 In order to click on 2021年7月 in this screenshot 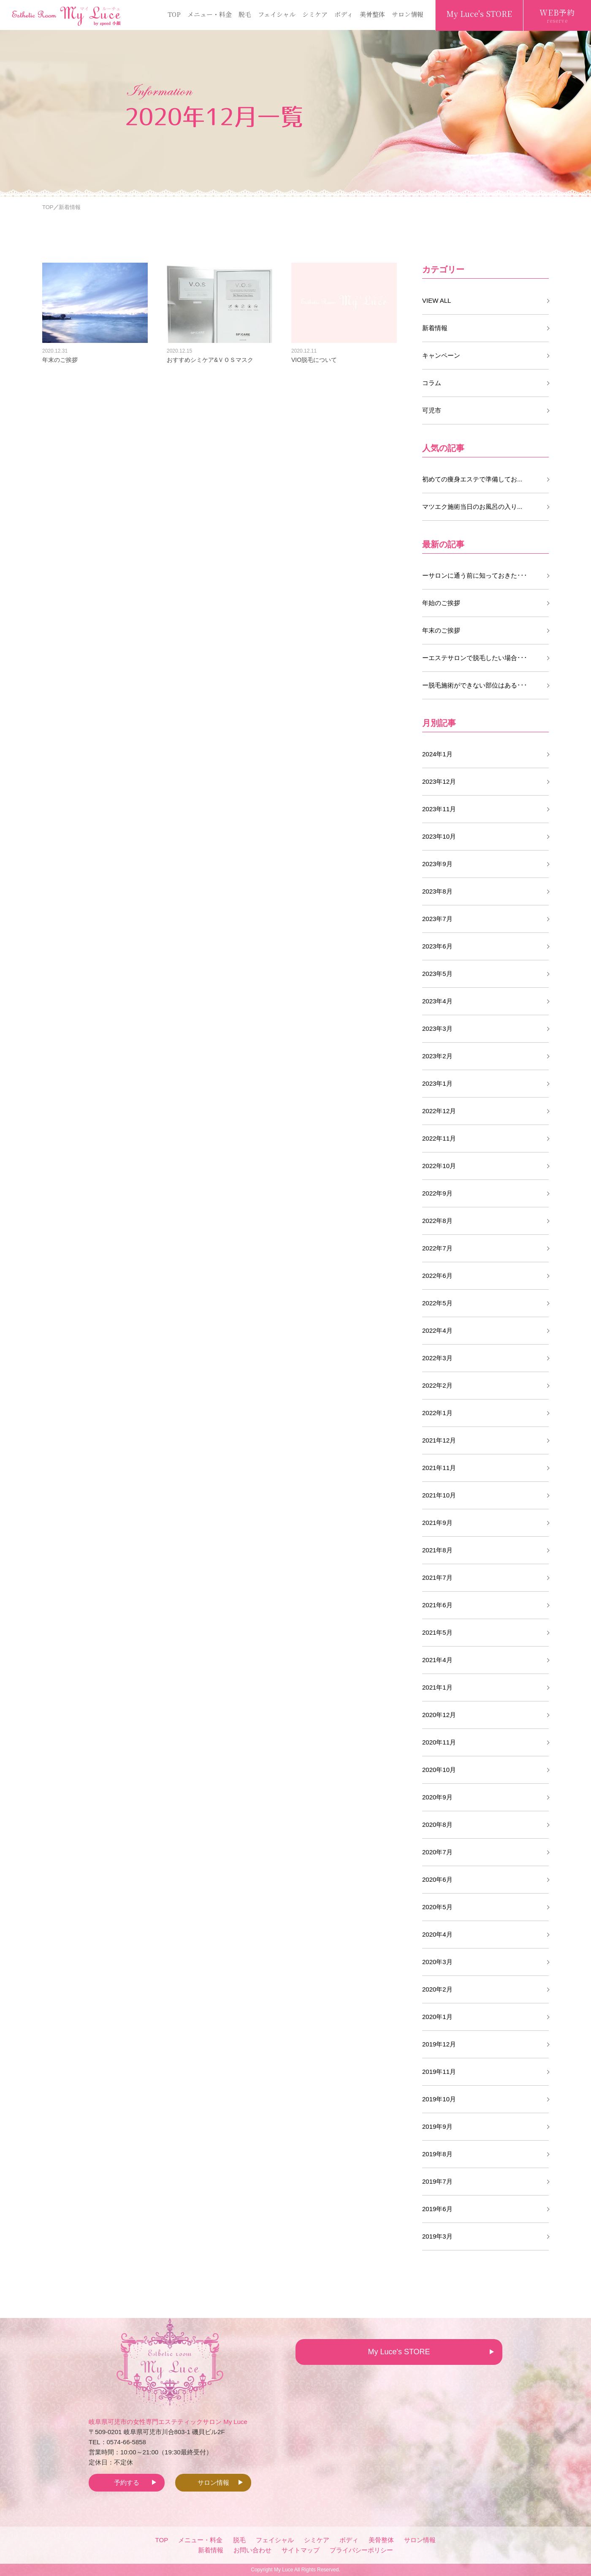, I will do `click(437, 1577)`.